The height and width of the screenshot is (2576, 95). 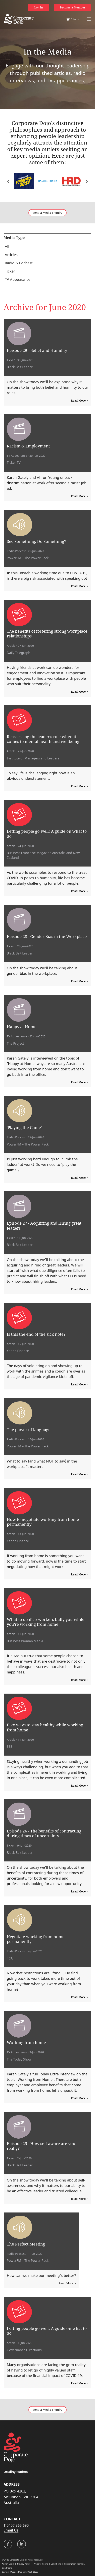 What do you see at coordinates (33, 758) in the screenshot?
I see `Institute of Managers and Leaders` at bounding box center [33, 758].